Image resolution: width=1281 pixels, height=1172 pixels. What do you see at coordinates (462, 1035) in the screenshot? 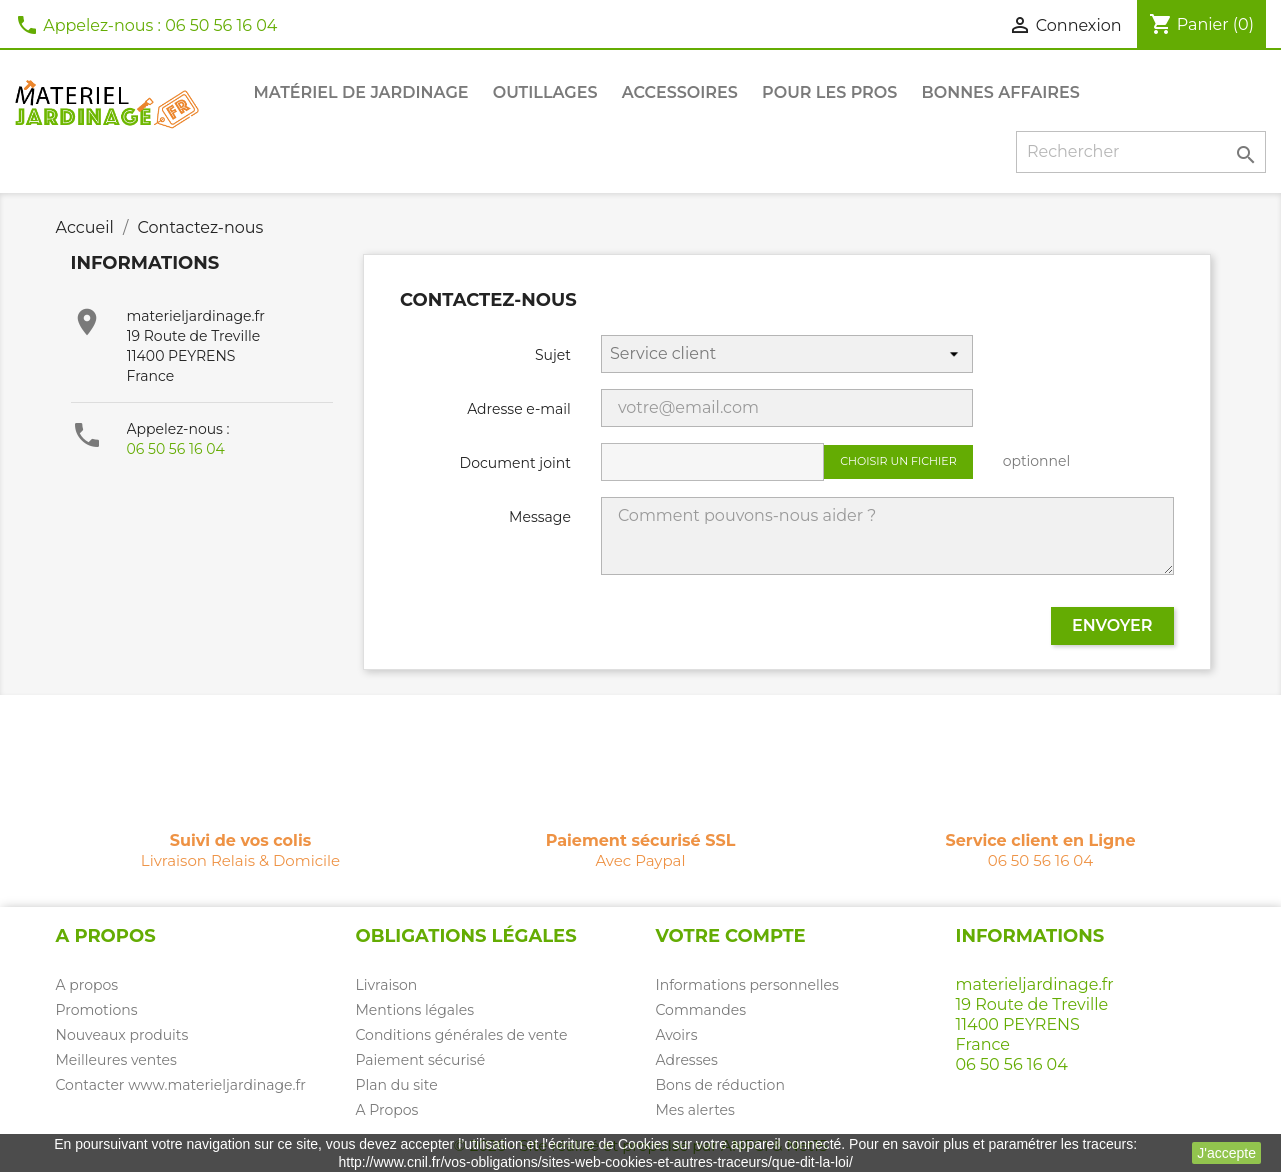
I see `Conditions générales de vente` at bounding box center [462, 1035].